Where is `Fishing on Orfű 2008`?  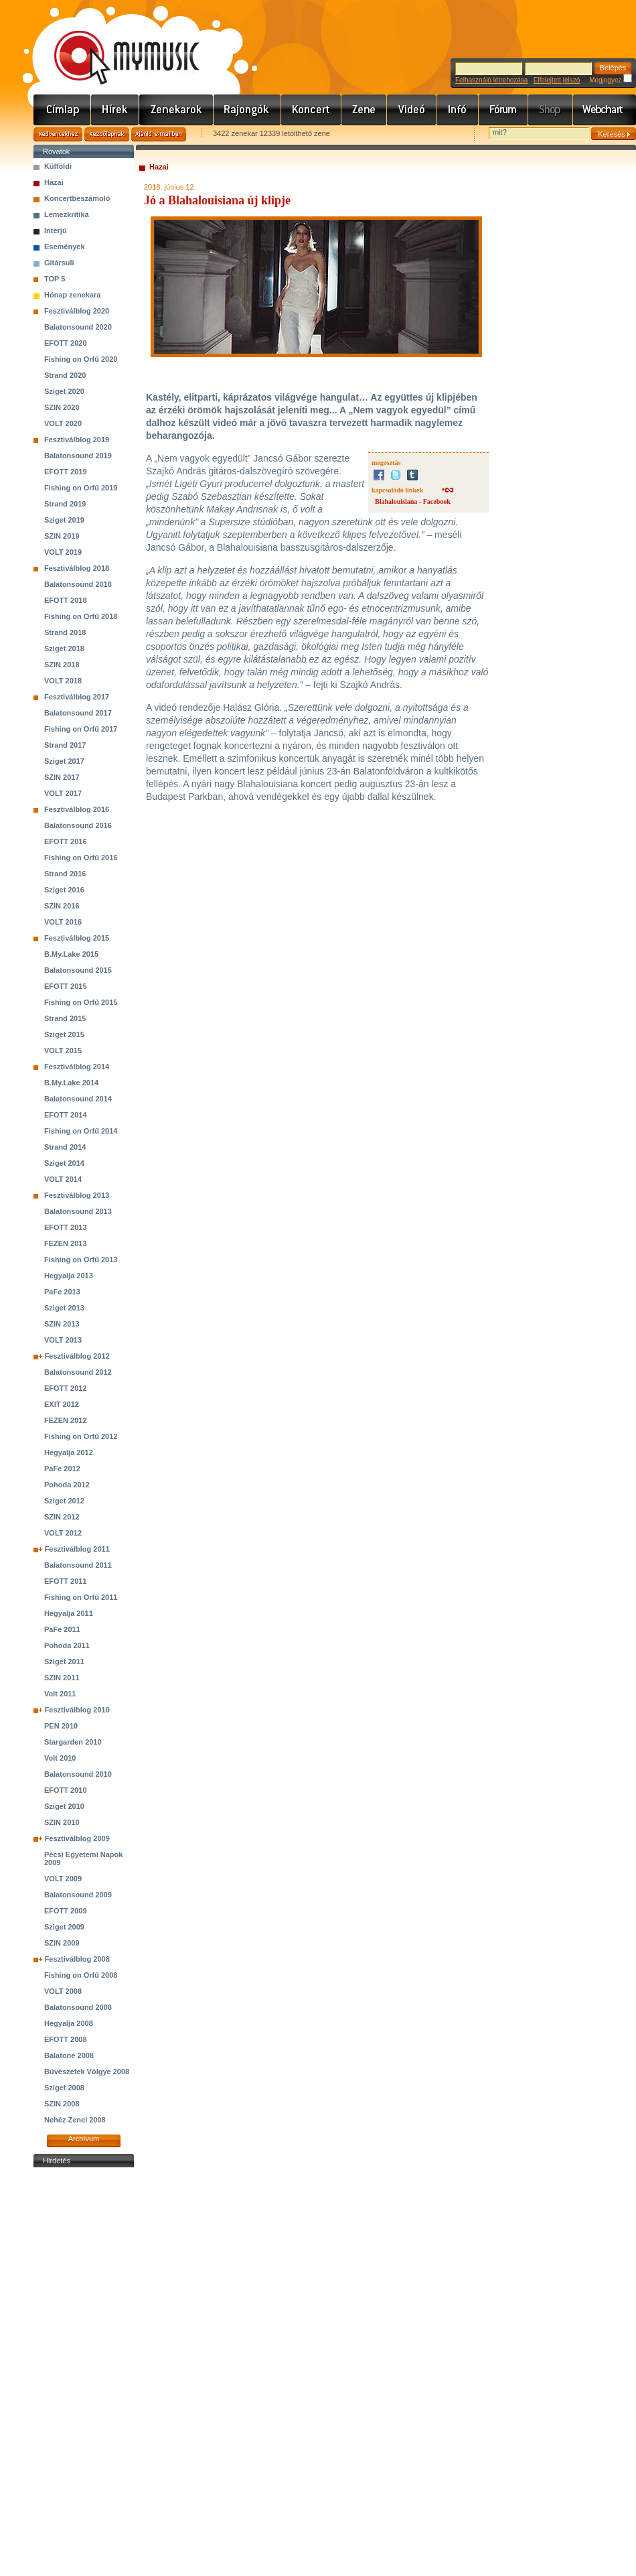 Fishing on Orfű 2008 is located at coordinates (80, 1975).